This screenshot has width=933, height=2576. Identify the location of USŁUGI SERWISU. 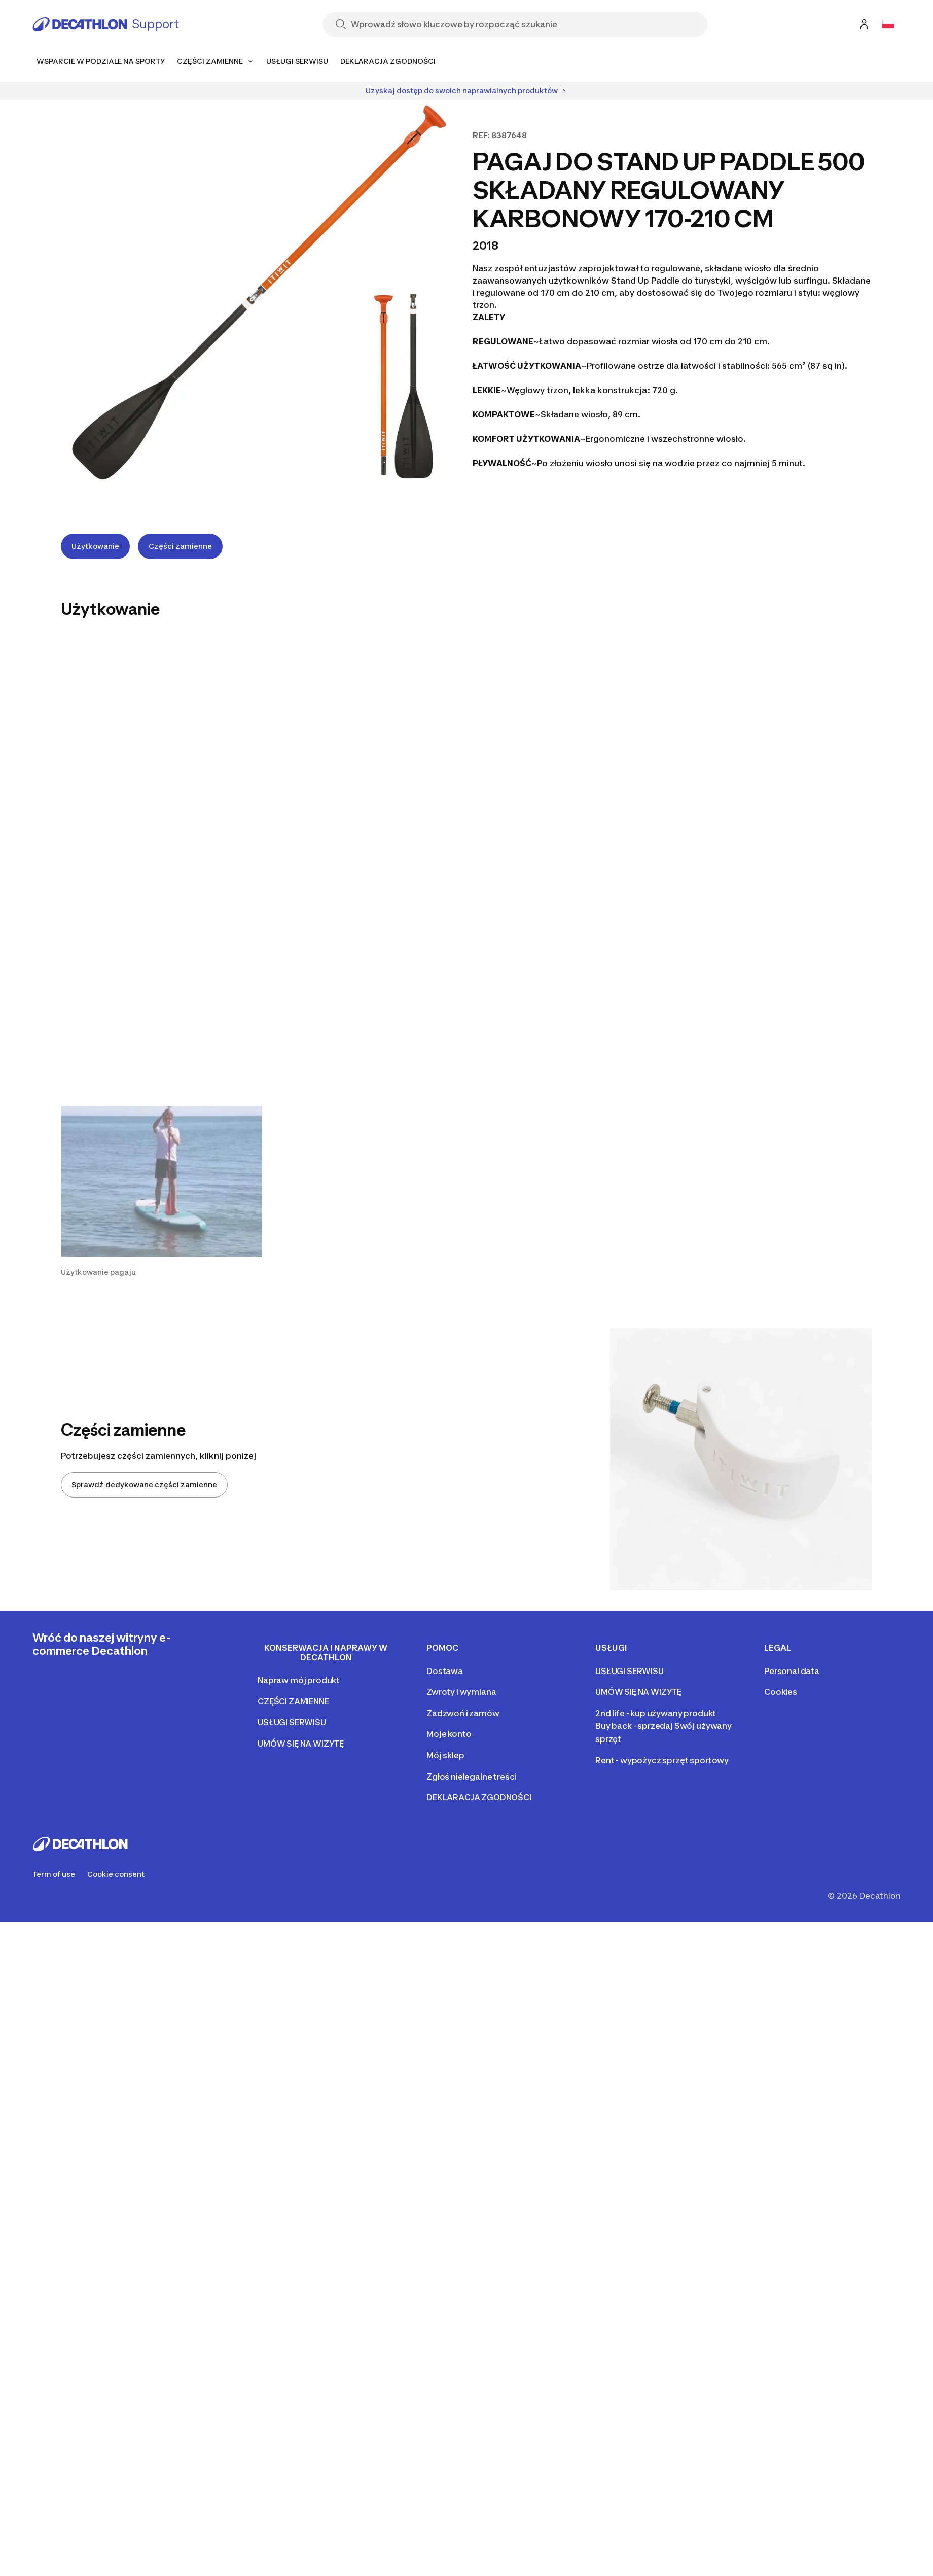
(292, 1722).